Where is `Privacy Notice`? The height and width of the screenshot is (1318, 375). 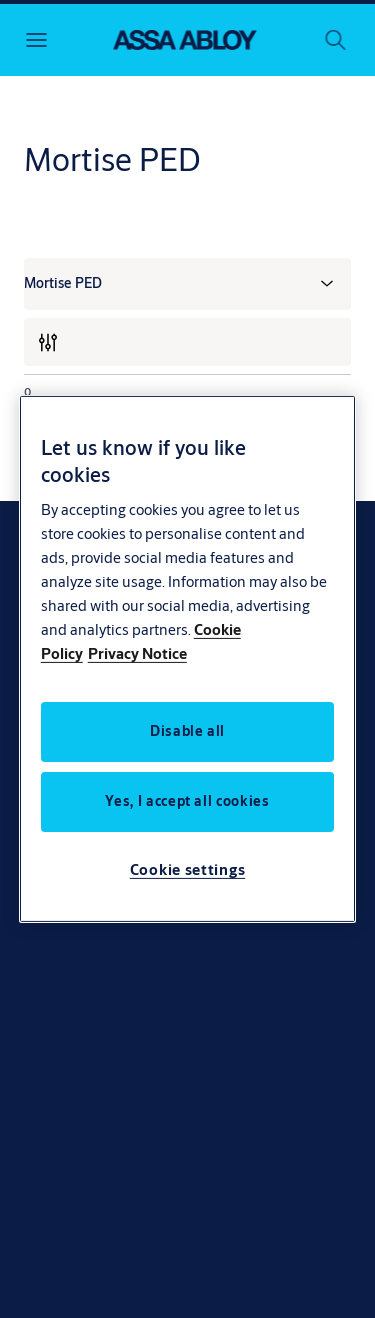 Privacy Notice is located at coordinates (137, 653).